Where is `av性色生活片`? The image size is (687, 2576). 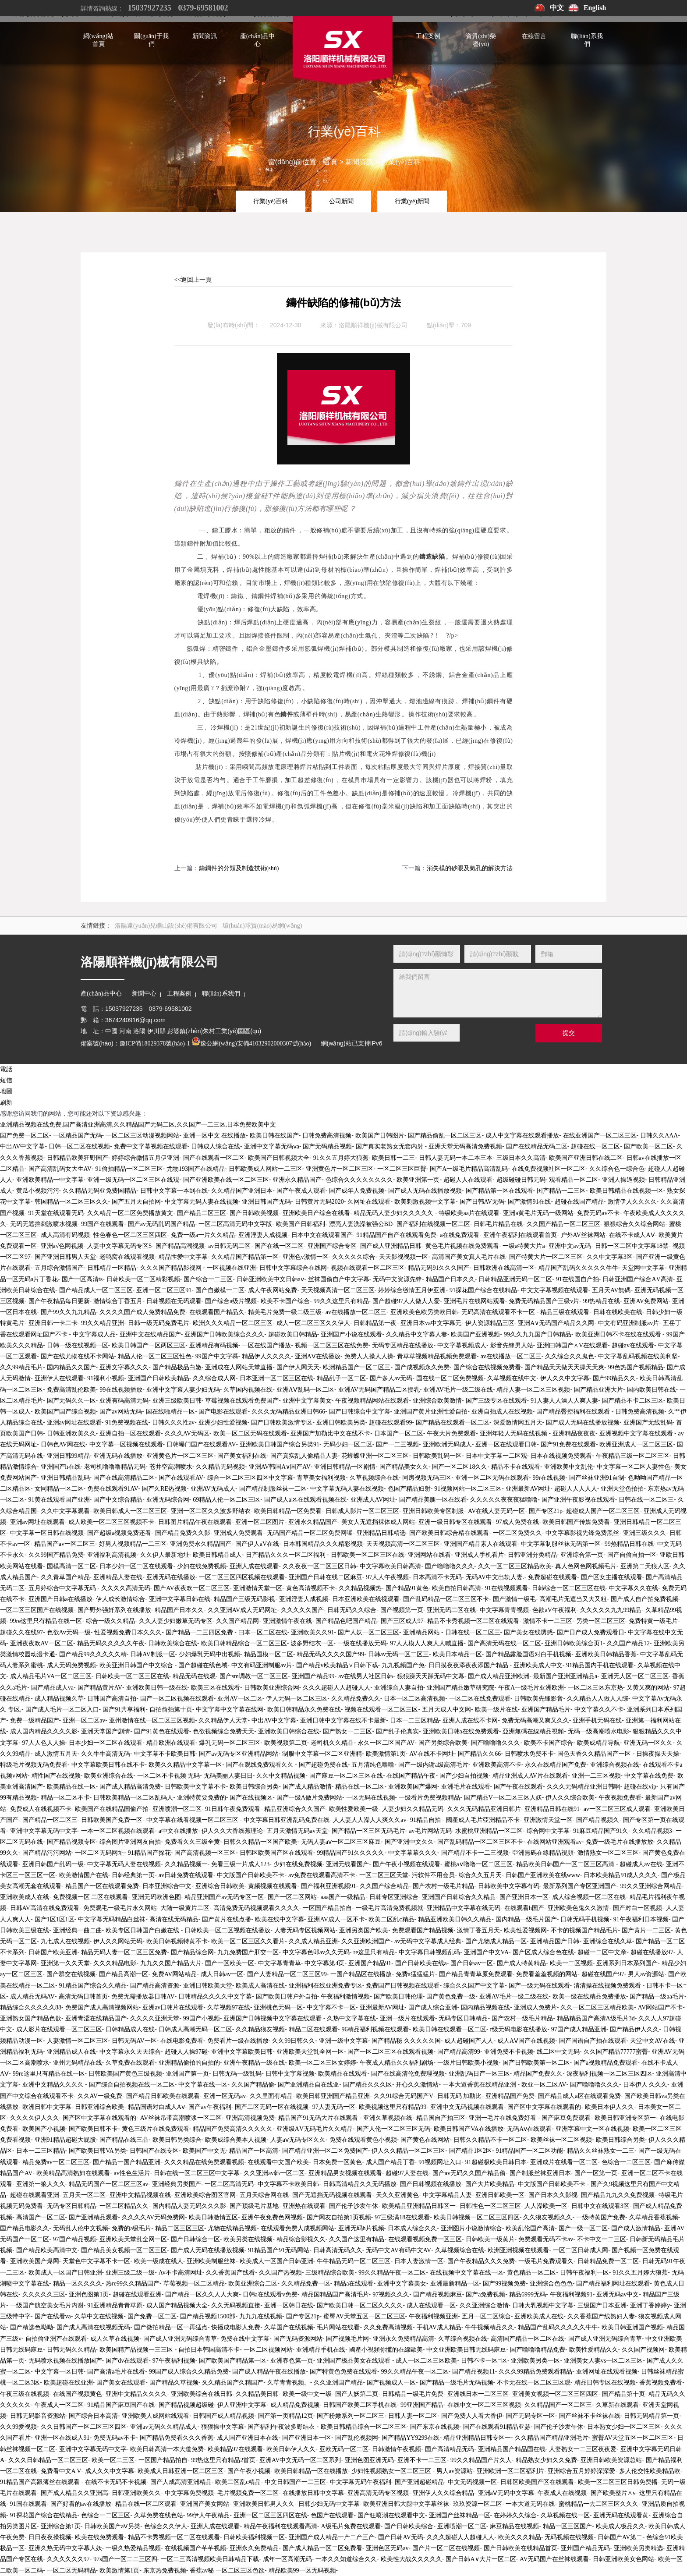 av性色生活片 is located at coordinates (132, 2173).